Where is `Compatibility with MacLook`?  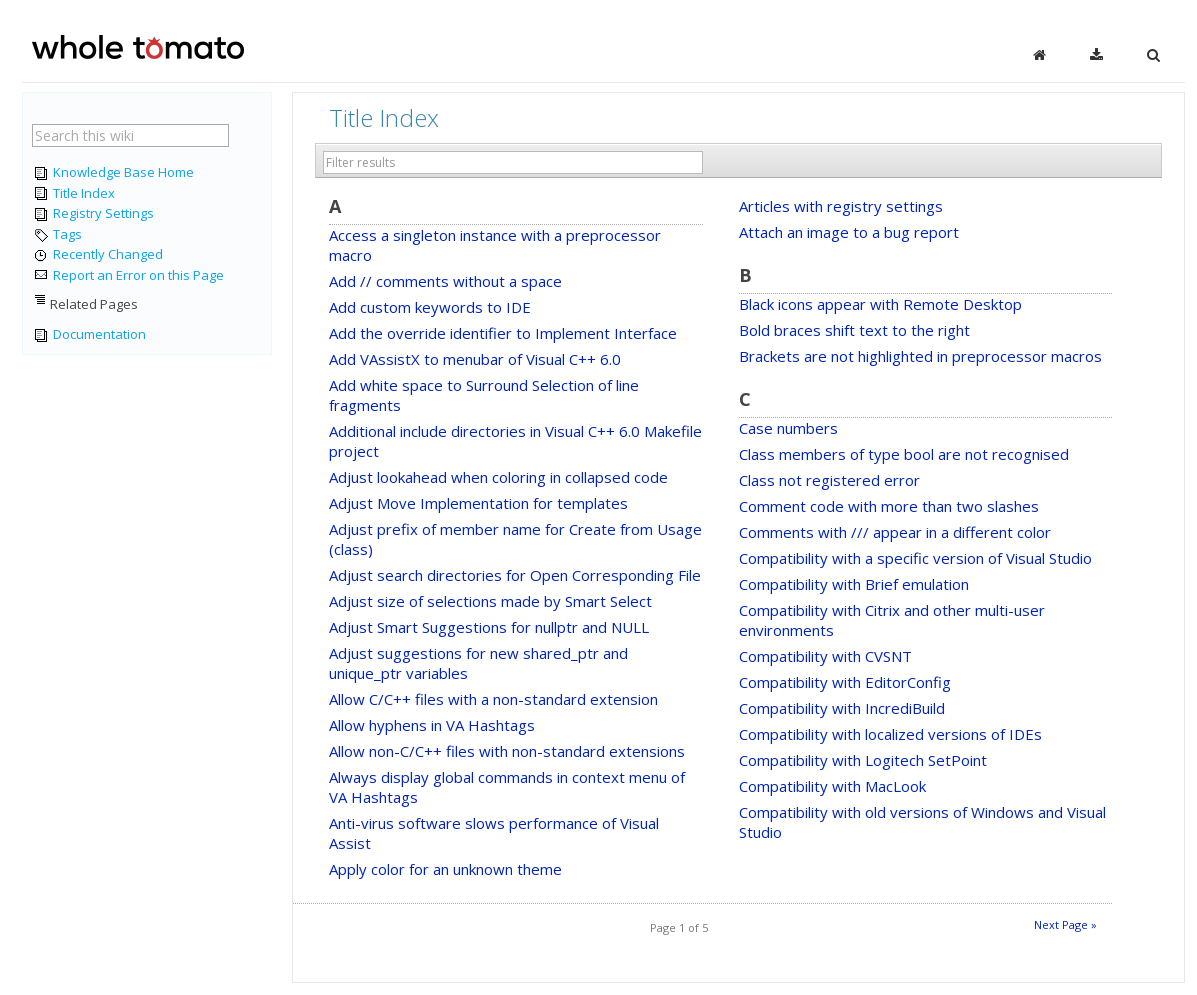 Compatibility with MacLook is located at coordinates (832, 786).